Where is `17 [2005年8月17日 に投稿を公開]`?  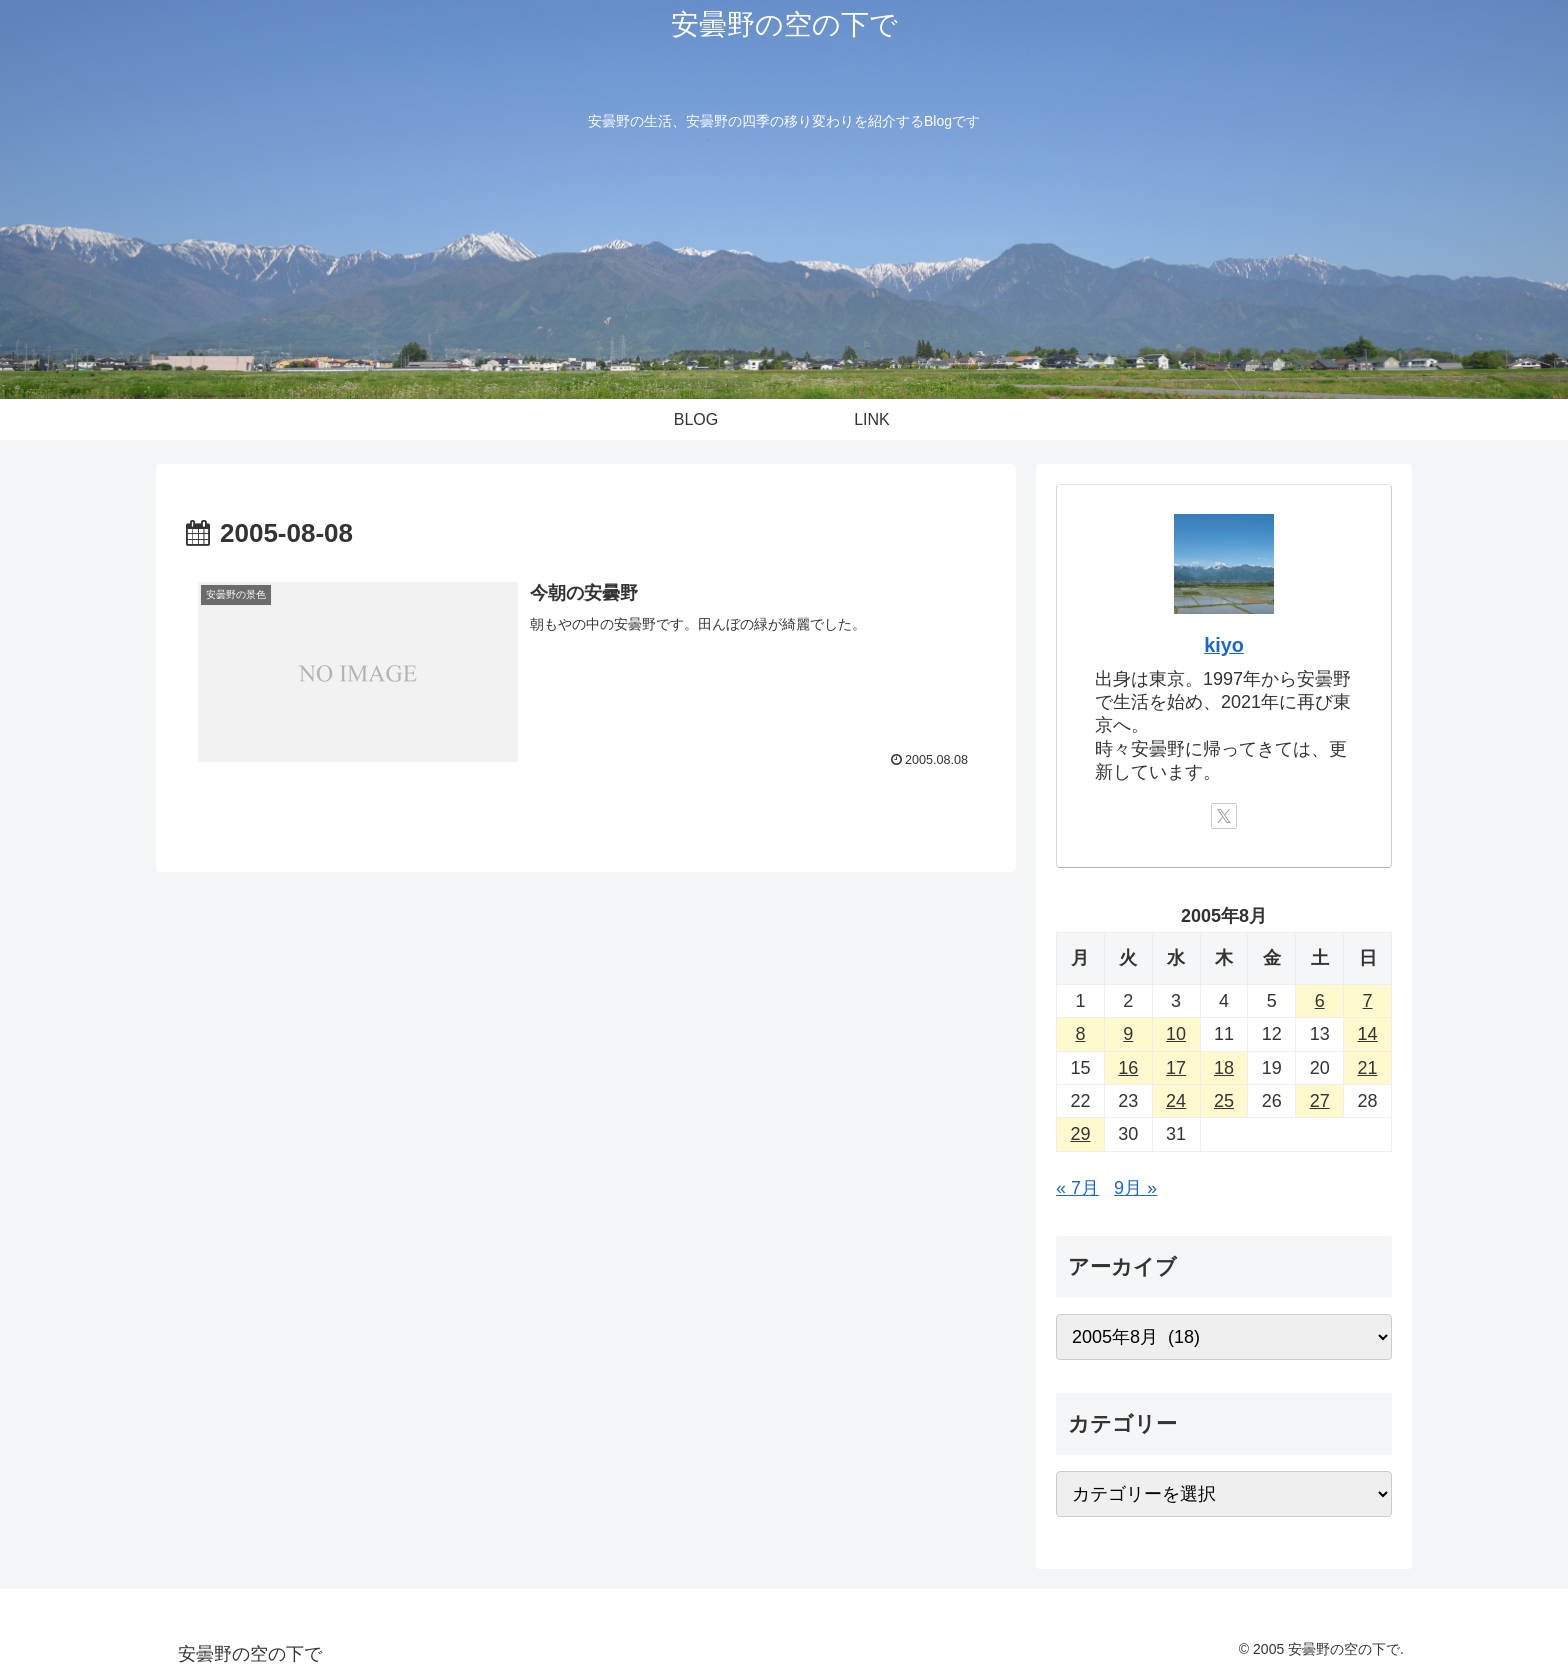 17 [2005年8月17日 に投稿を公開] is located at coordinates (1176, 1068).